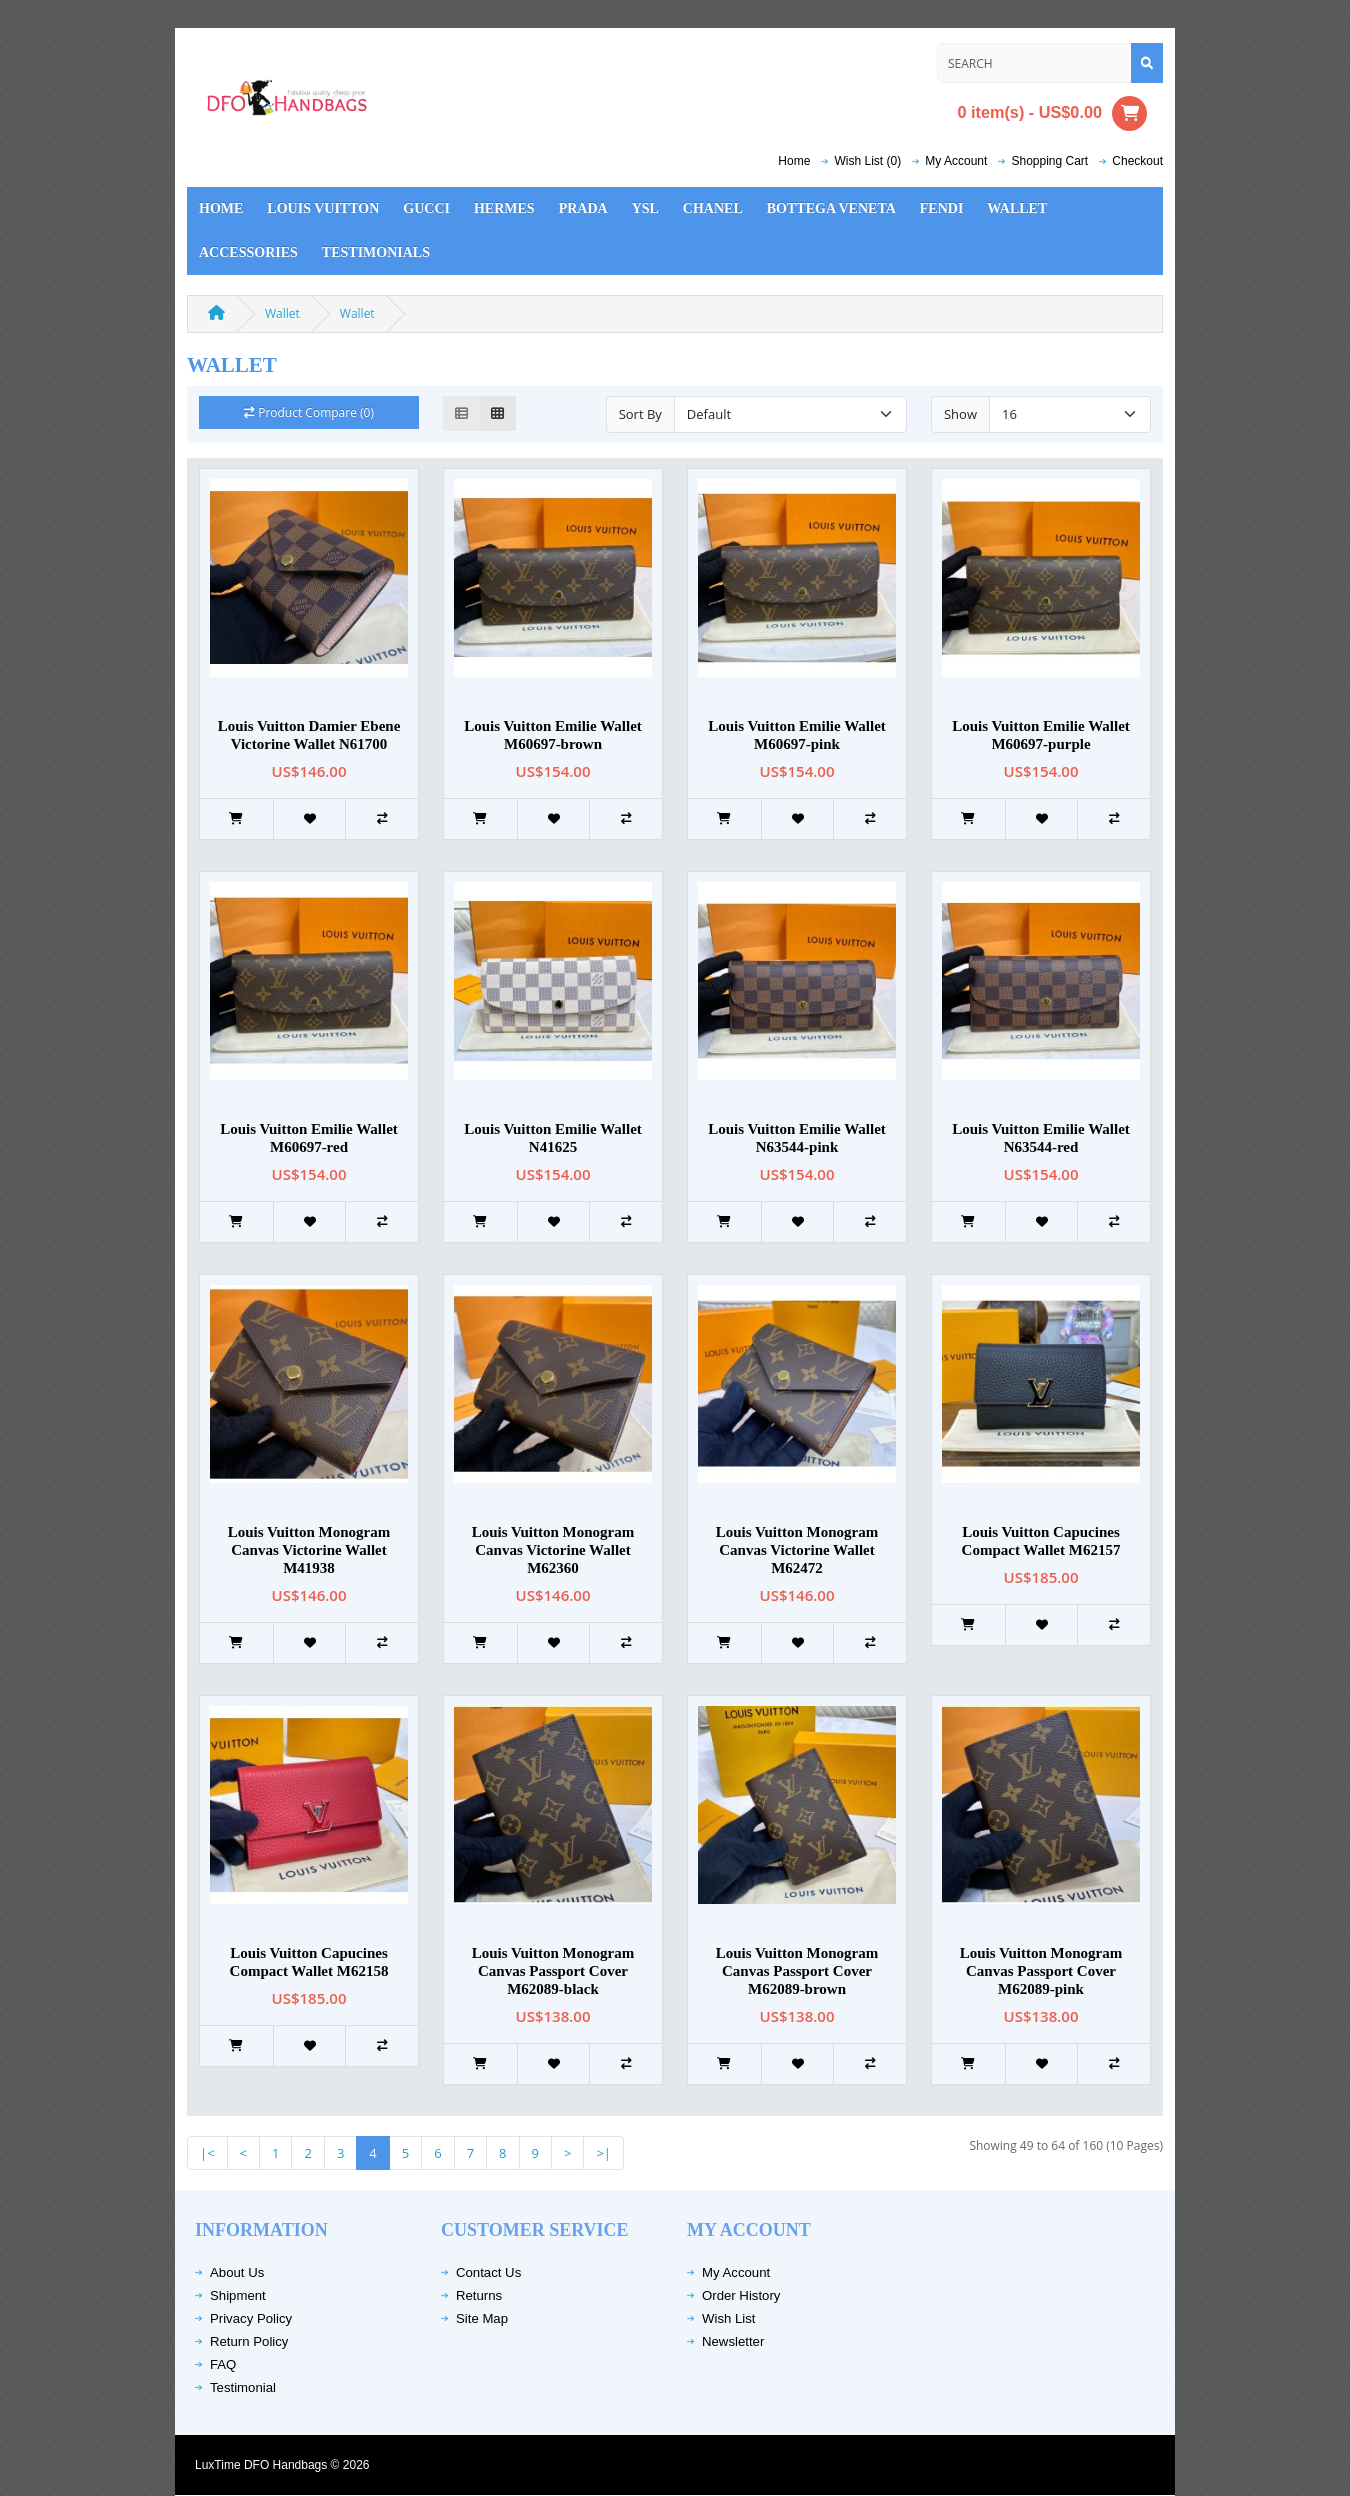  What do you see at coordinates (733, 2341) in the screenshot?
I see `Newsletter` at bounding box center [733, 2341].